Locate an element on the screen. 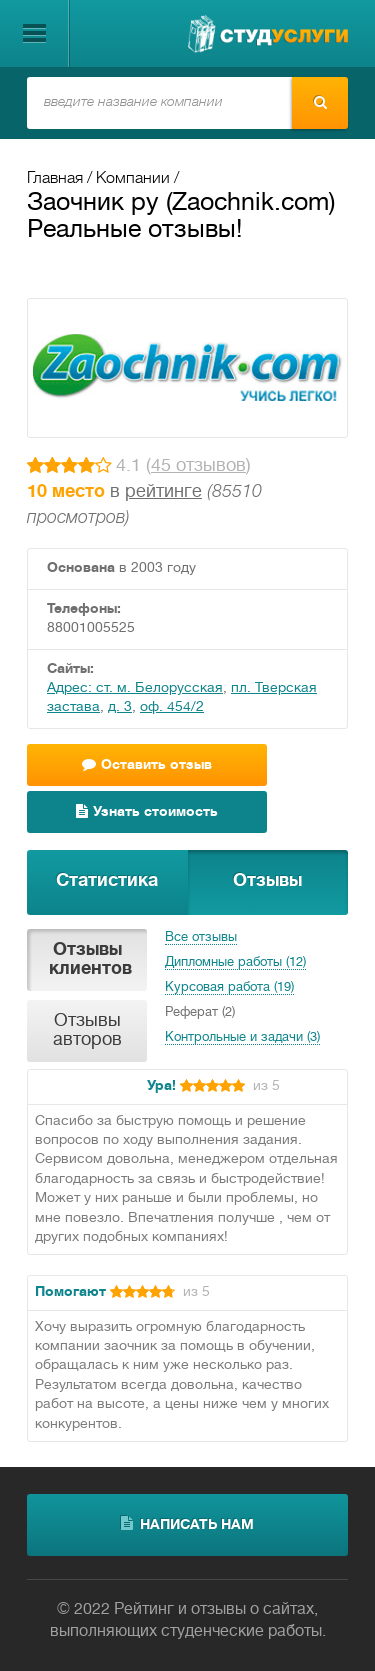  Контрольные и задачи (3) is located at coordinates (242, 1038).